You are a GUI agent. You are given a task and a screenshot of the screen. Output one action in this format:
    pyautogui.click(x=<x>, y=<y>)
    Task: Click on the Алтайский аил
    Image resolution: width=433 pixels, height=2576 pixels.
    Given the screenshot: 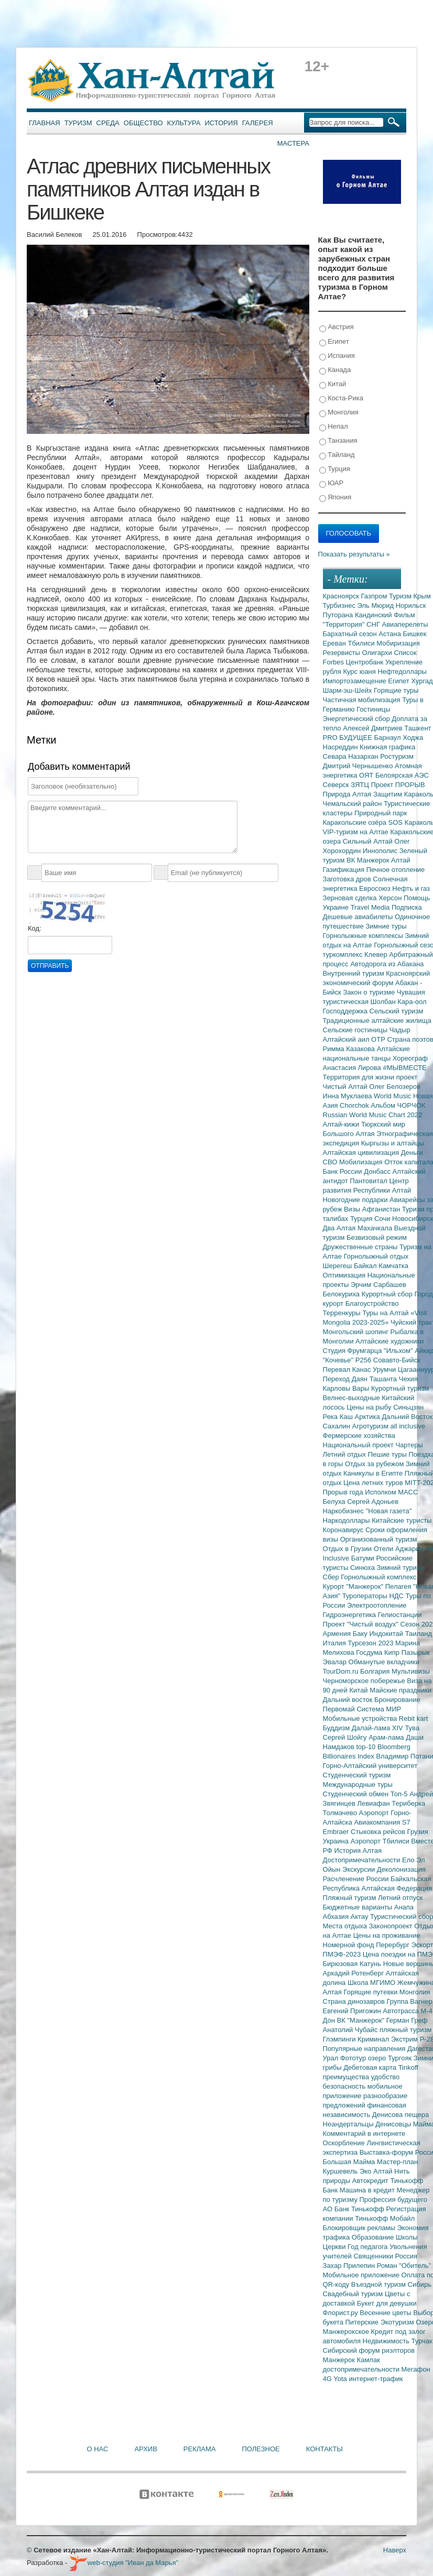 What is the action you would take?
    pyautogui.click(x=347, y=1039)
    